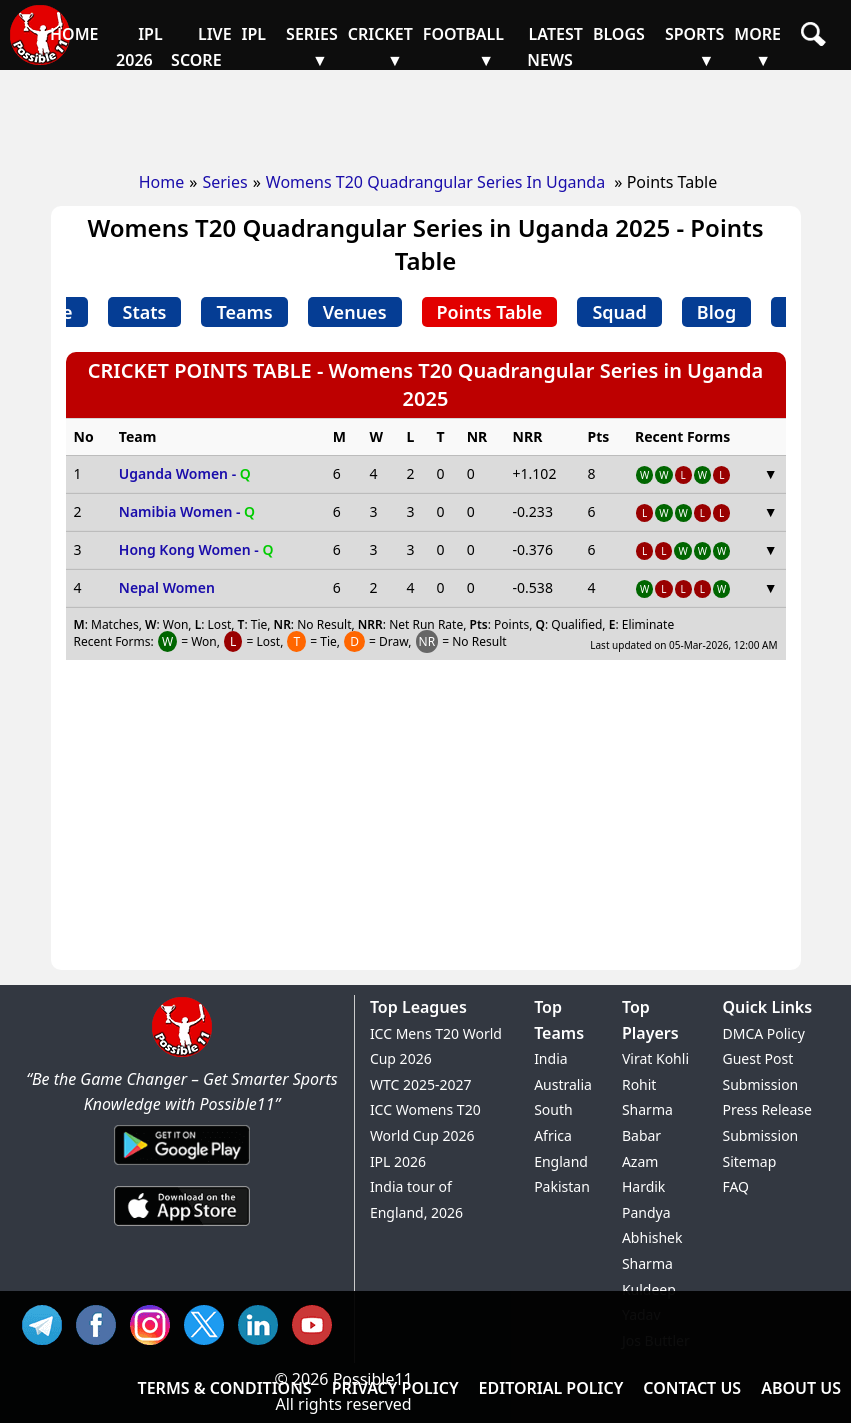  What do you see at coordinates (187, 511) in the screenshot?
I see `Namibia Women -` at bounding box center [187, 511].